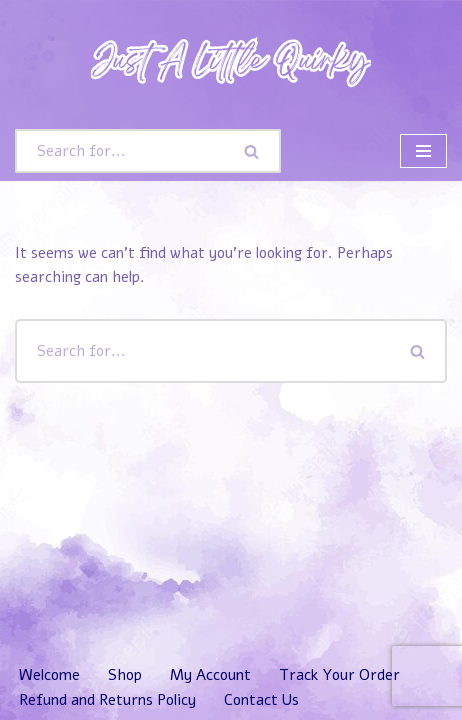 The height and width of the screenshot is (720, 462). I want to click on Contact Us, so click(261, 700).